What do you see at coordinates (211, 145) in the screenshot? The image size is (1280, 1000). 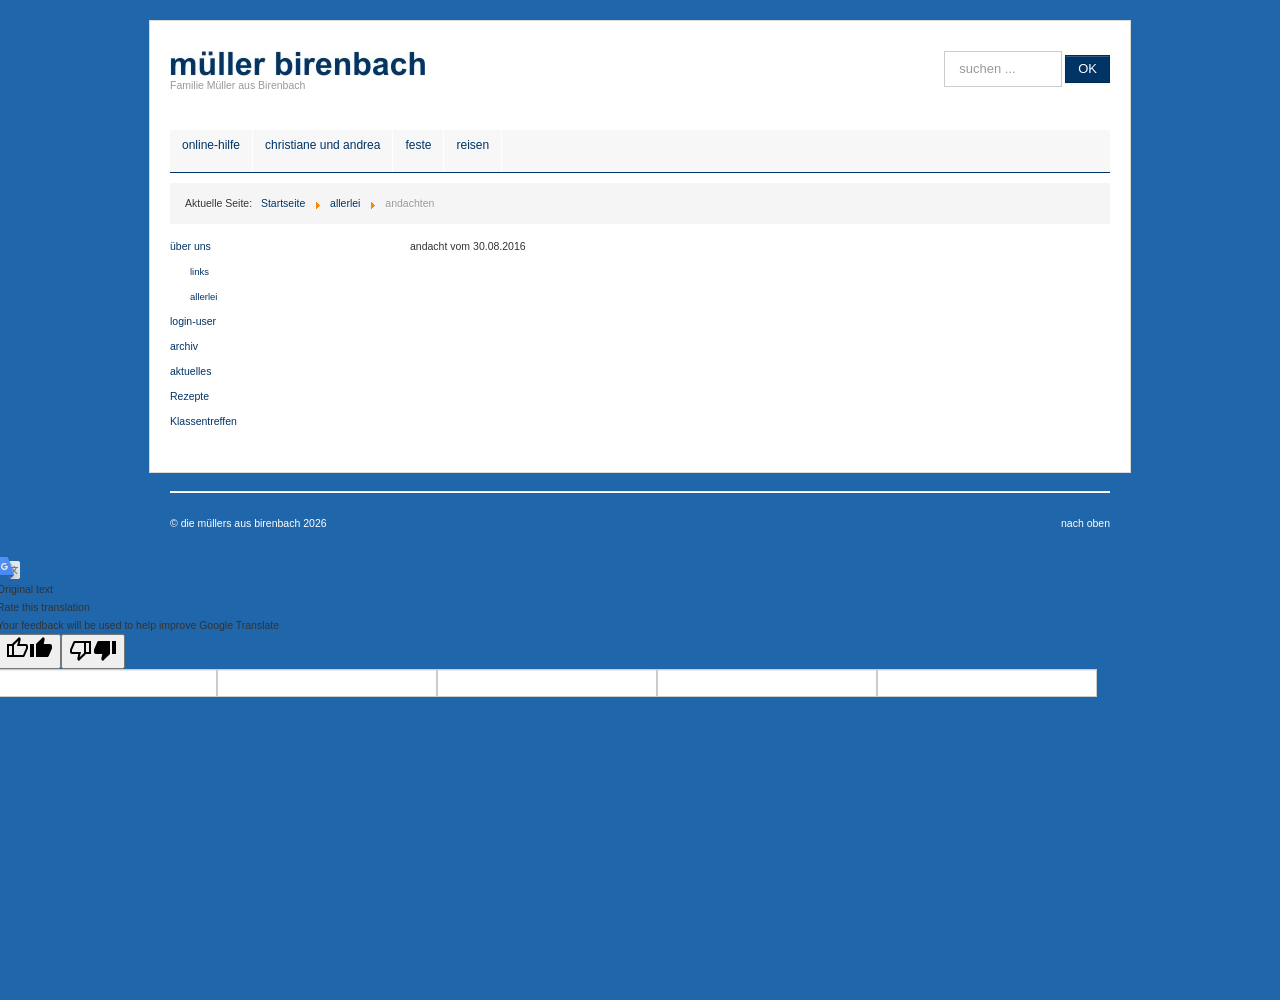 I see `online-hilfe` at bounding box center [211, 145].